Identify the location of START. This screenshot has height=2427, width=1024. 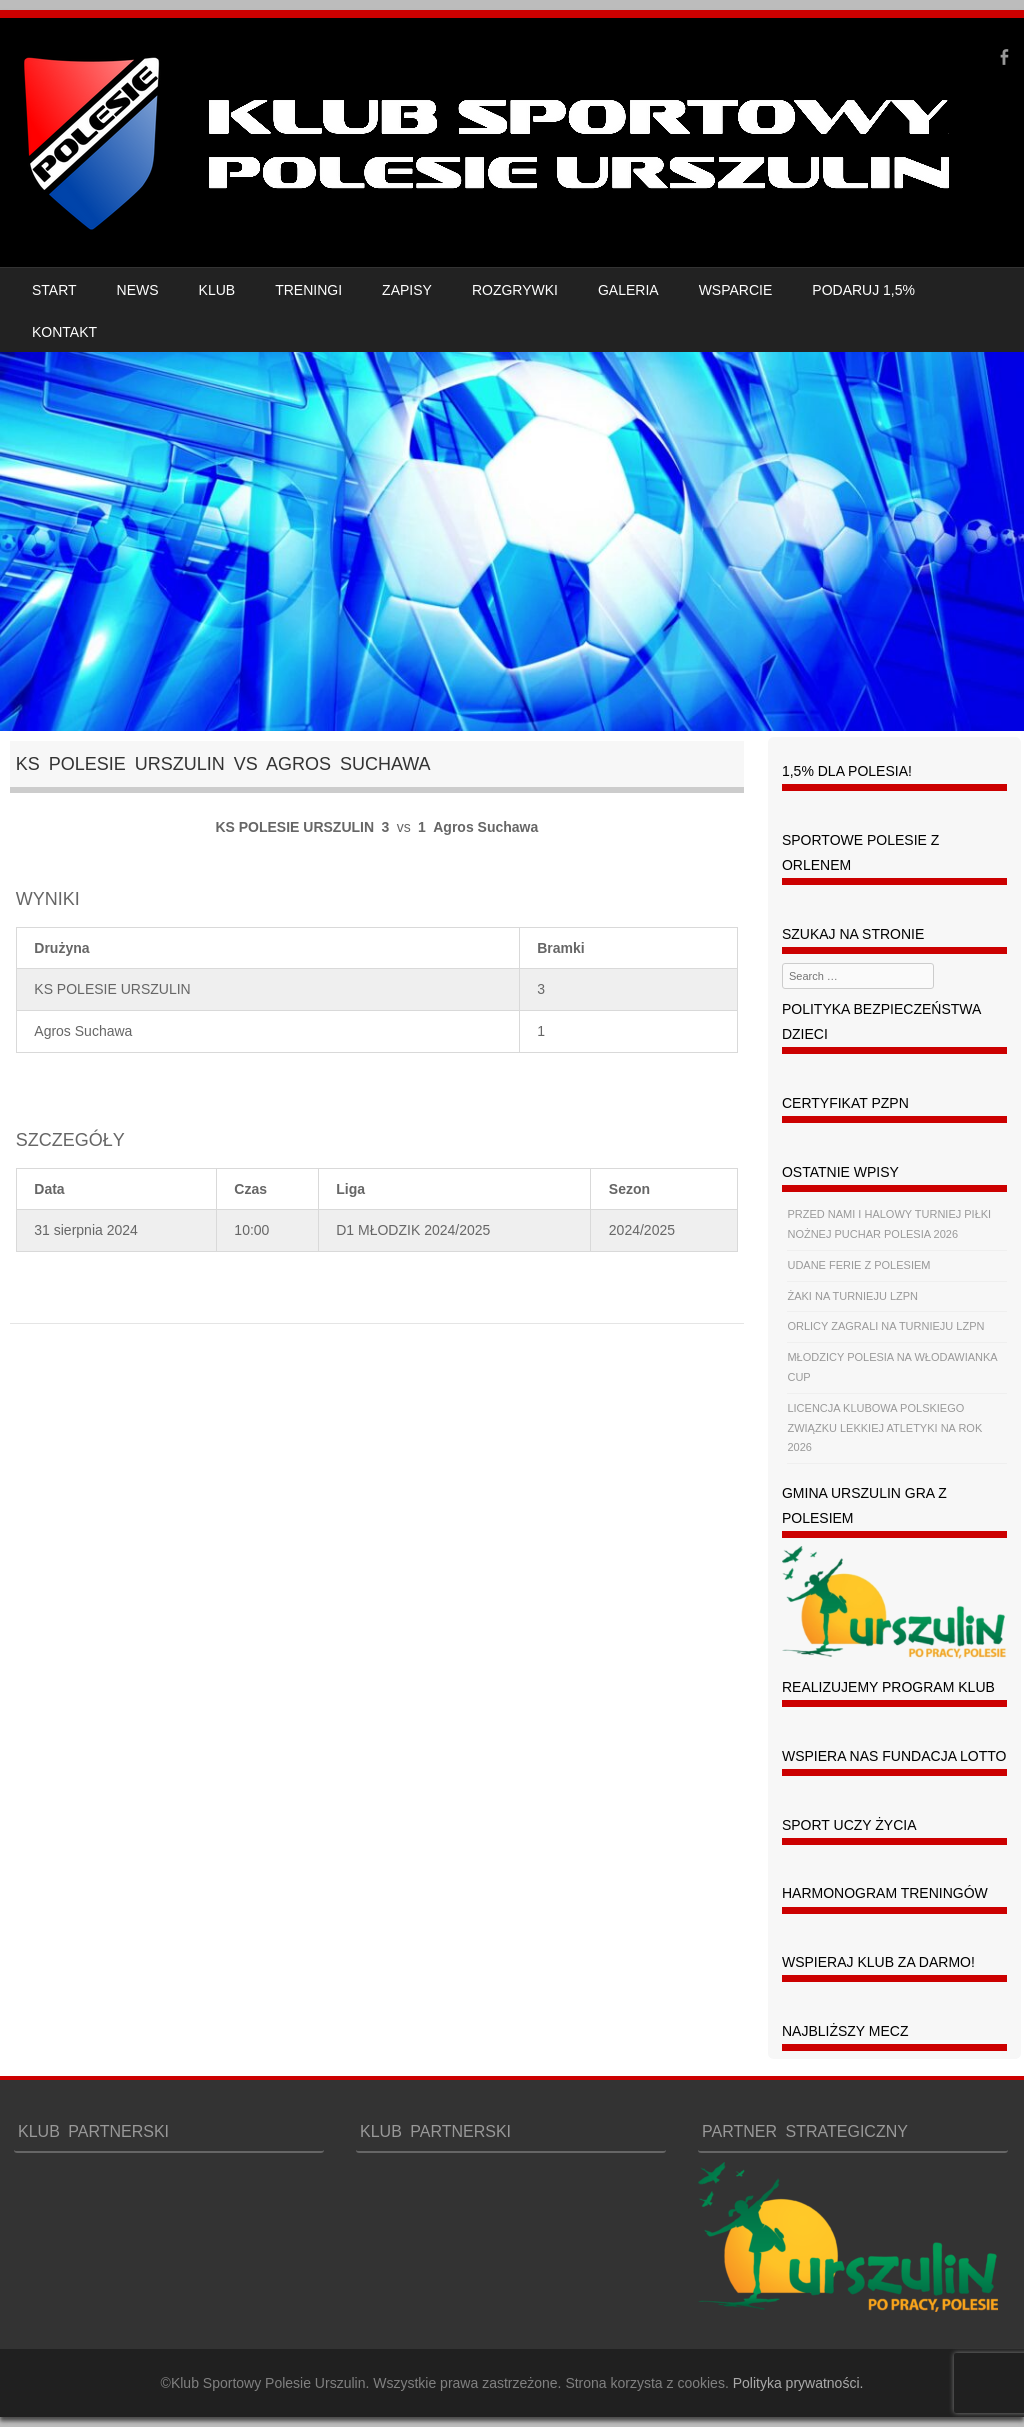
(54, 290).